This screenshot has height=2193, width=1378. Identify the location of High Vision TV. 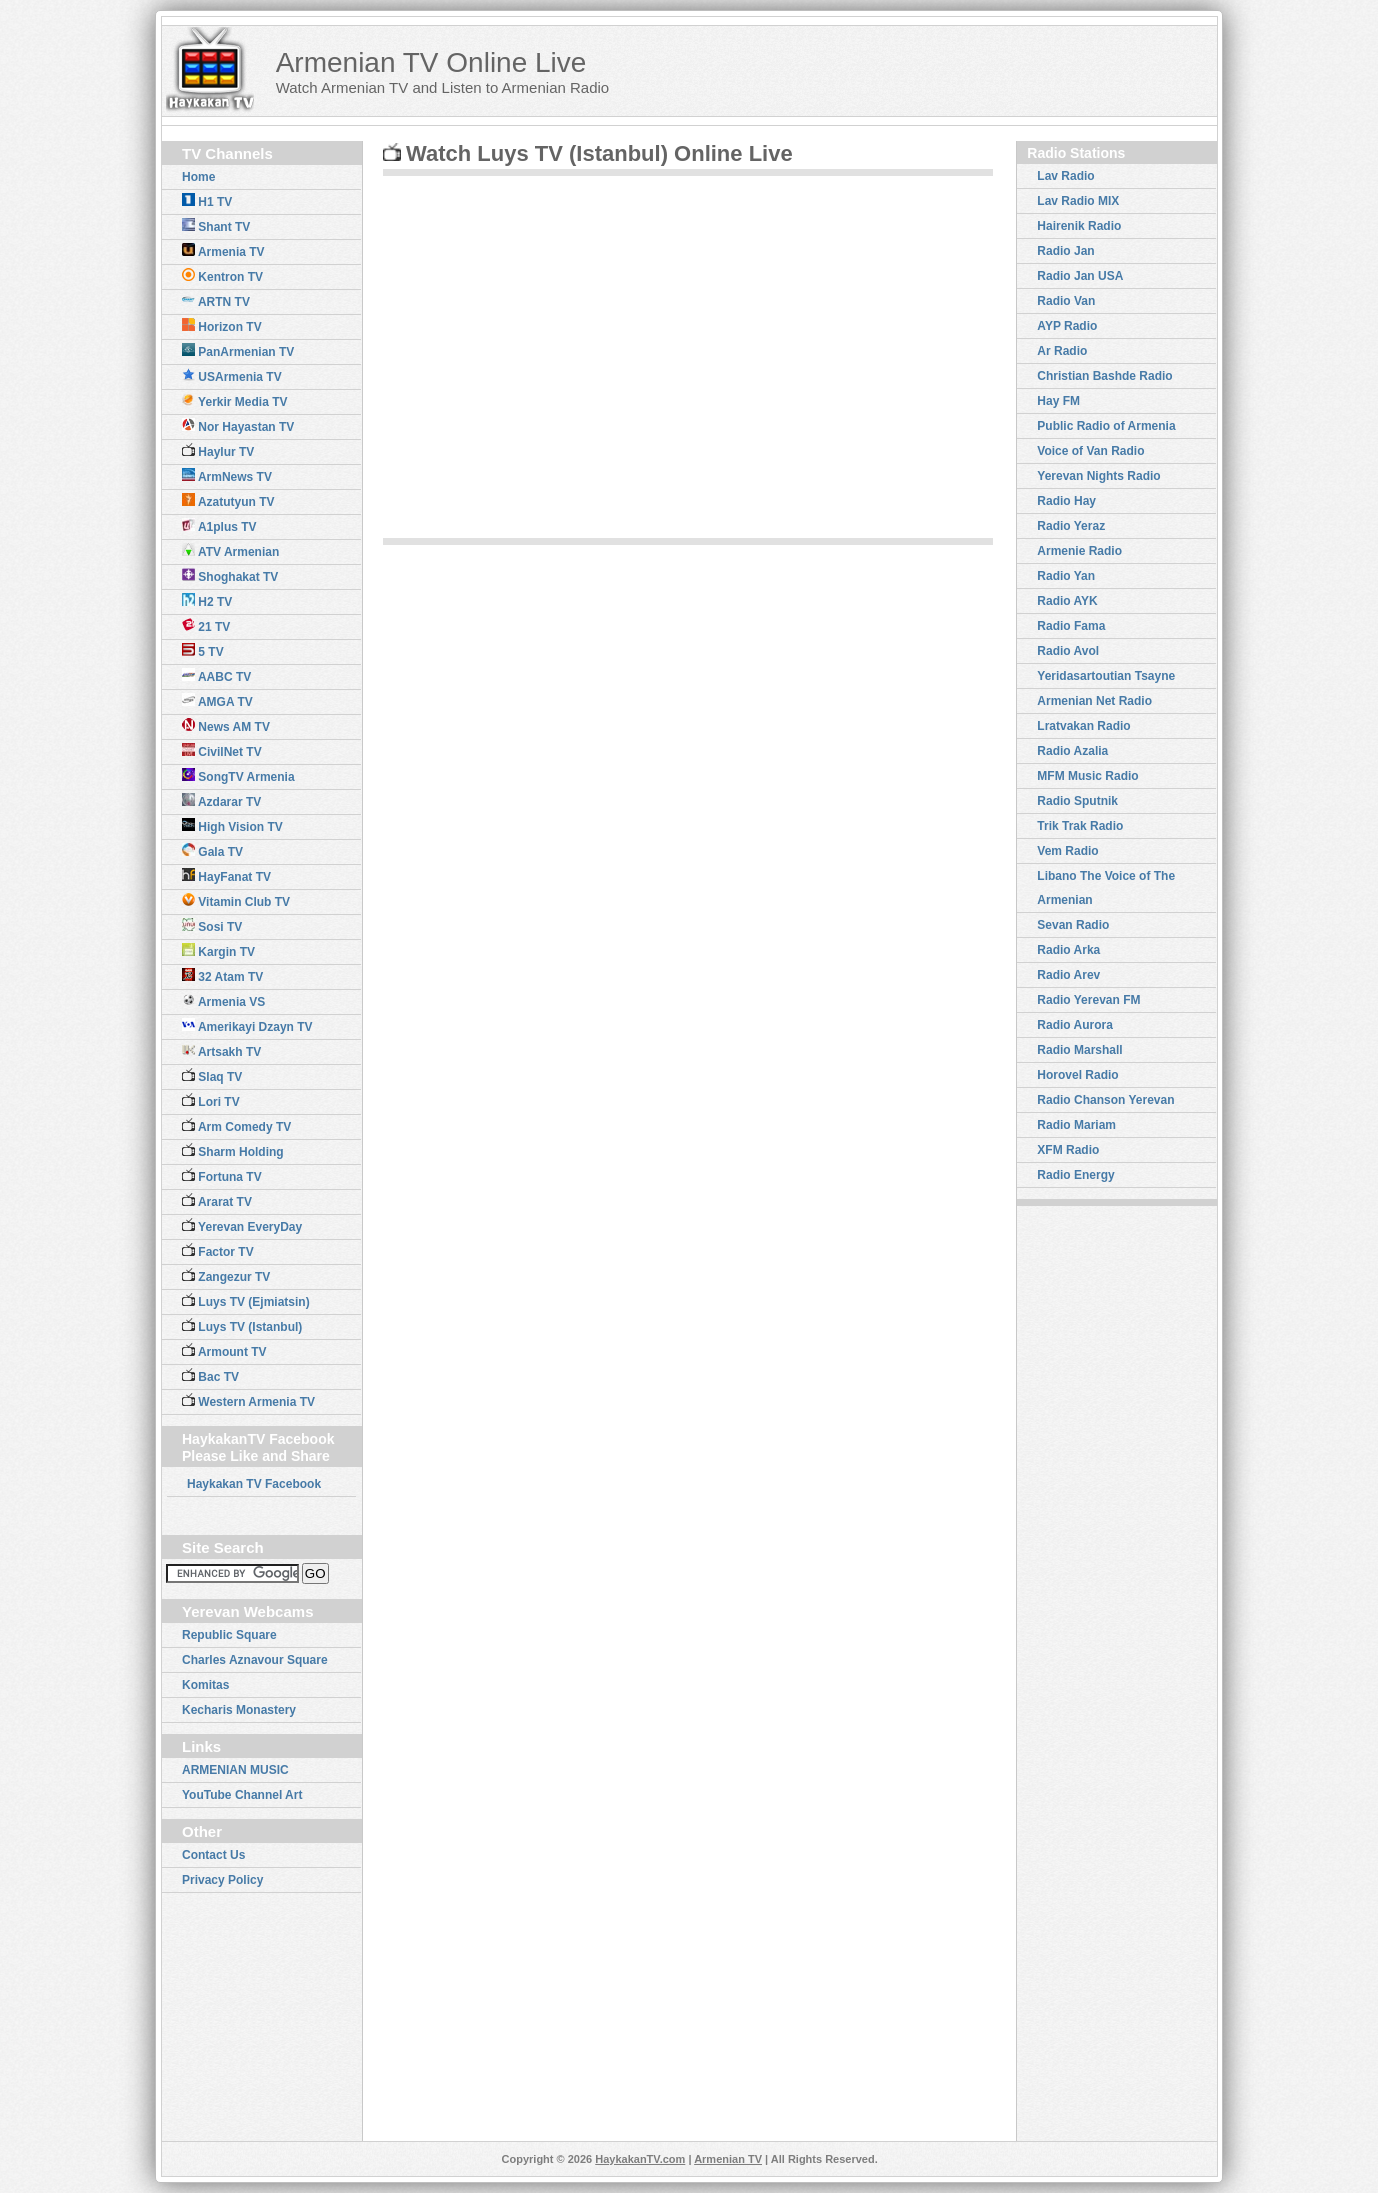
(232, 826).